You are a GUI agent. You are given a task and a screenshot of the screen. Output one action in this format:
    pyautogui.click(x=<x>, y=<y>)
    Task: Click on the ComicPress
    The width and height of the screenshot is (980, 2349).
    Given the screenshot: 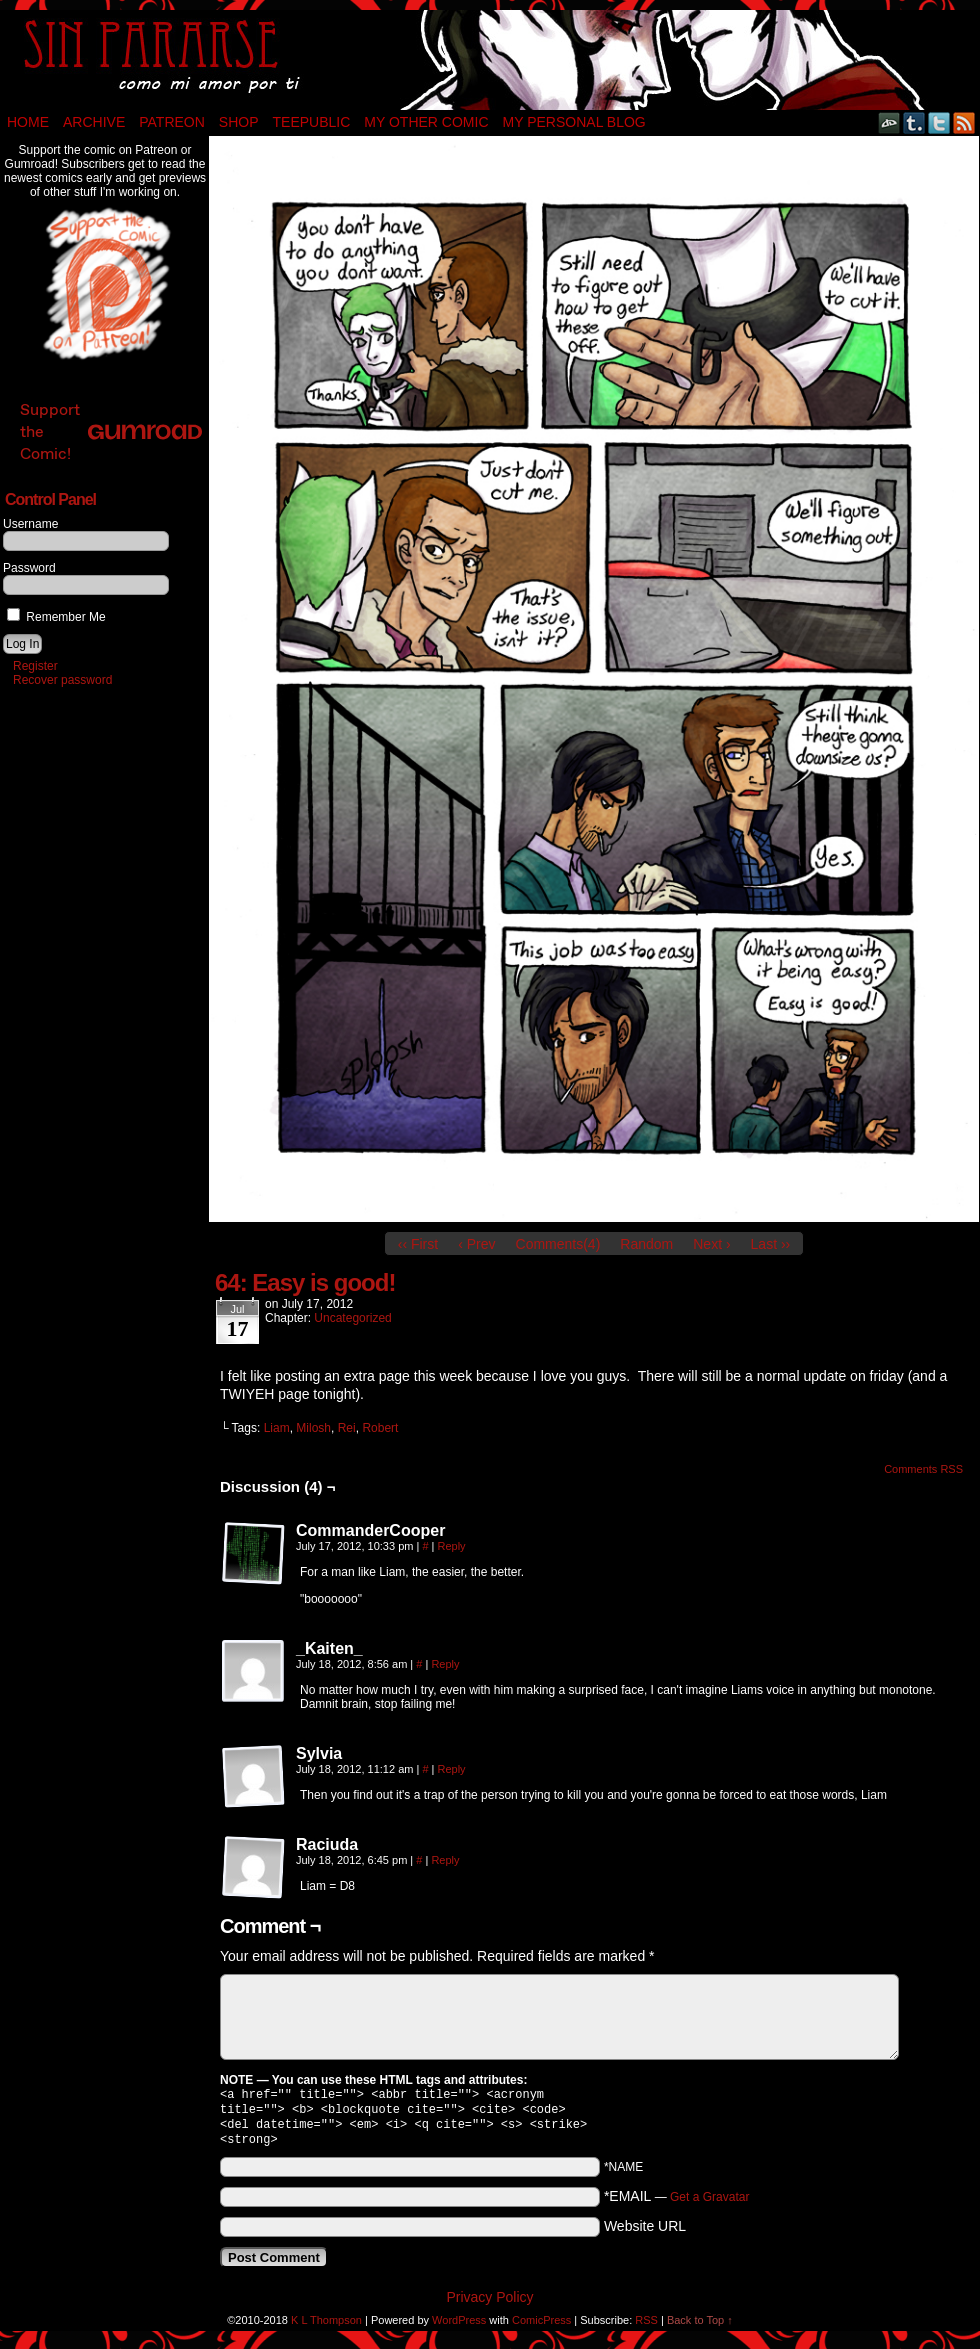 What is the action you would take?
    pyautogui.click(x=541, y=2328)
    